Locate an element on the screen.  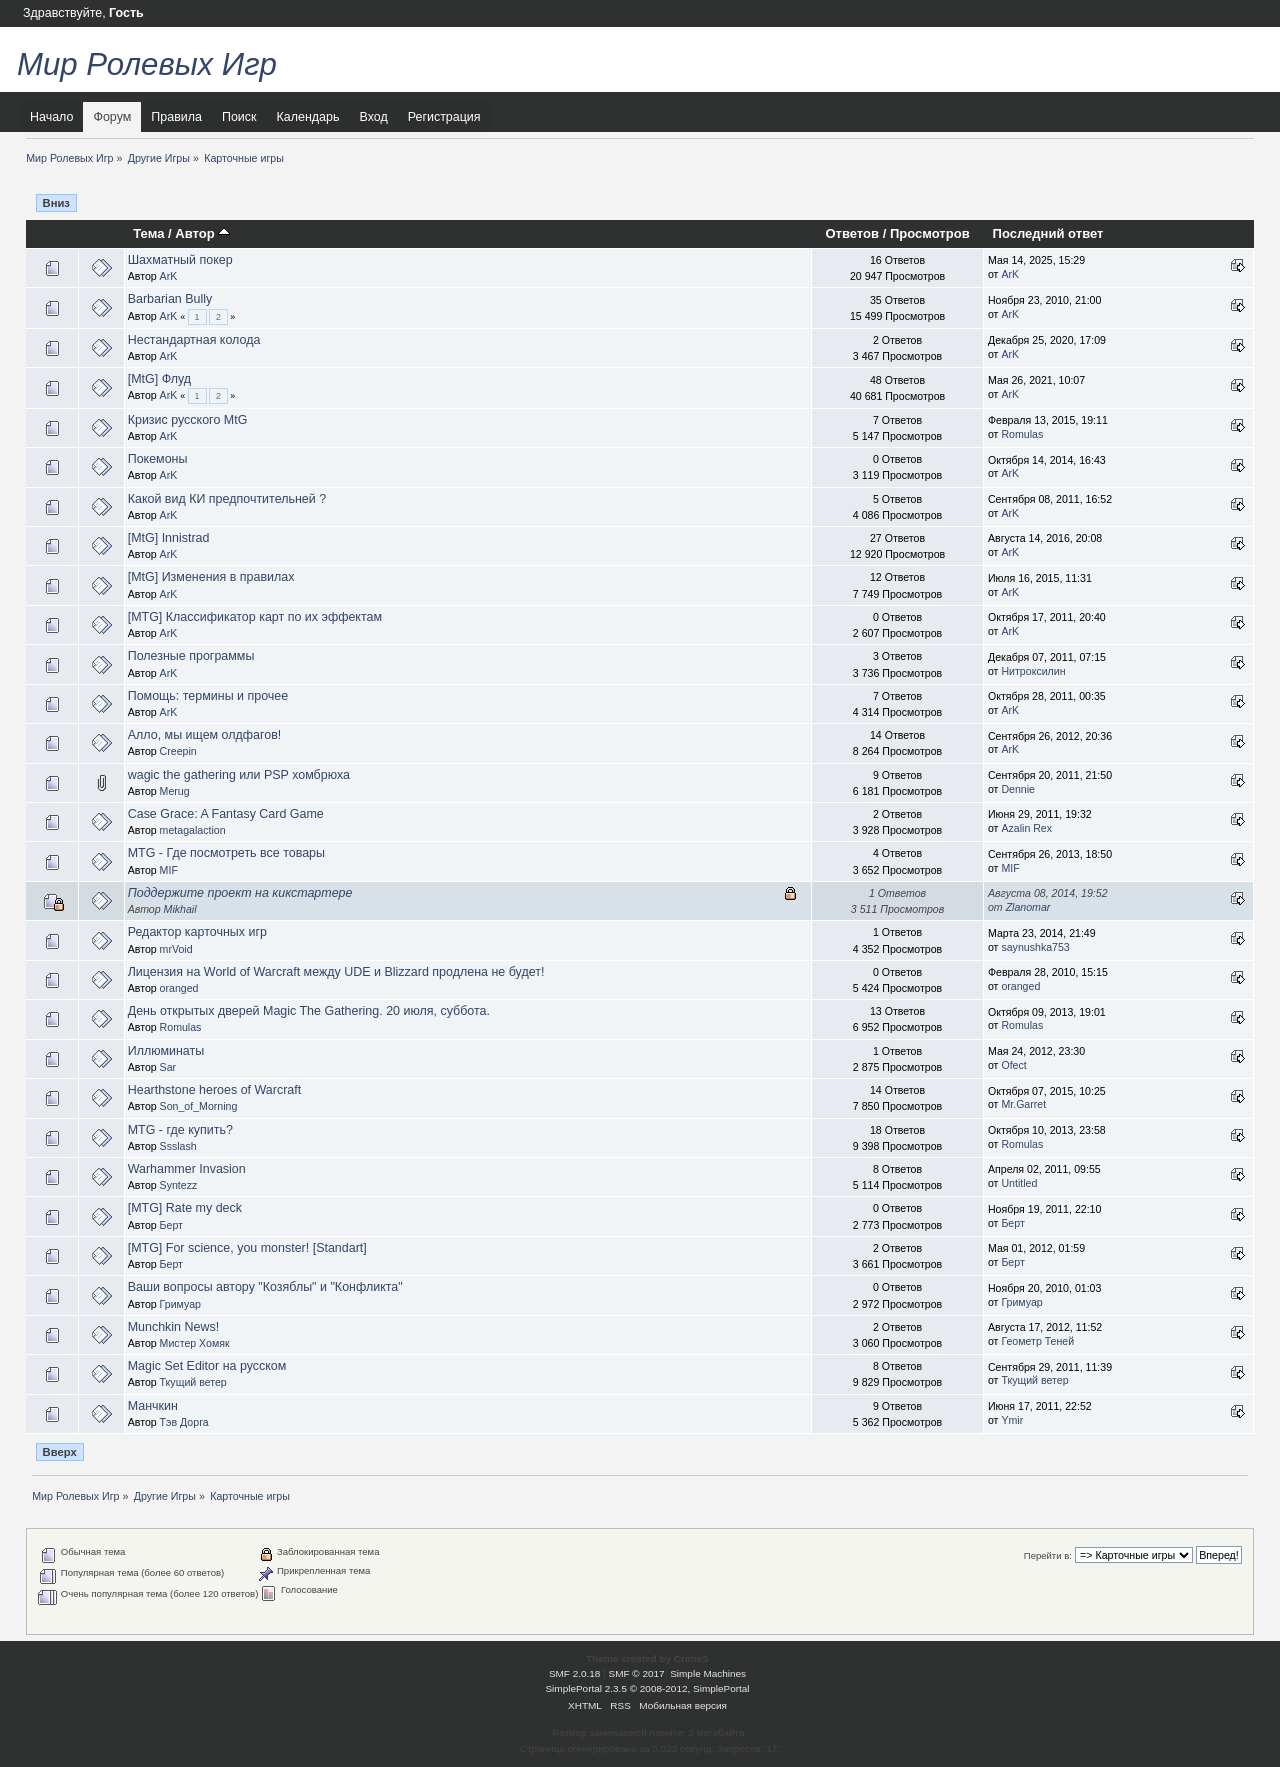
Case Grace: A Fantasy Card Game is located at coordinates (226, 814).